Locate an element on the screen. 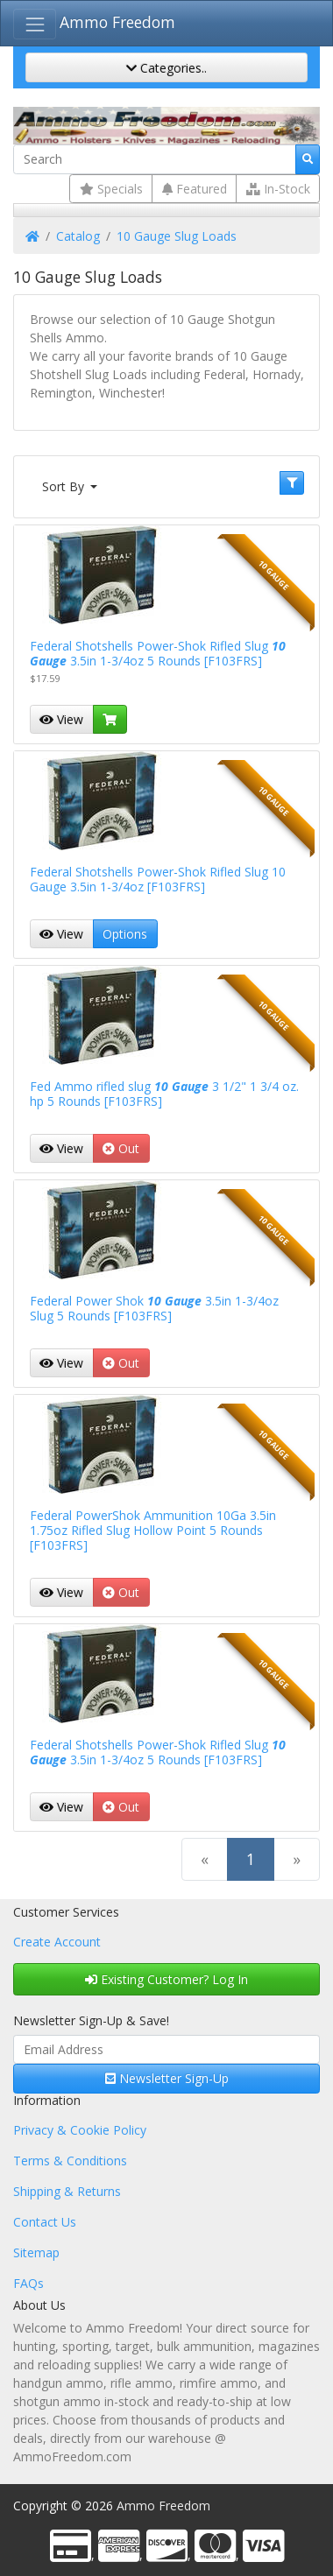 The width and height of the screenshot is (333, 2576). Existing Customer? Log In [button] is located at coordinates (166, 1979).